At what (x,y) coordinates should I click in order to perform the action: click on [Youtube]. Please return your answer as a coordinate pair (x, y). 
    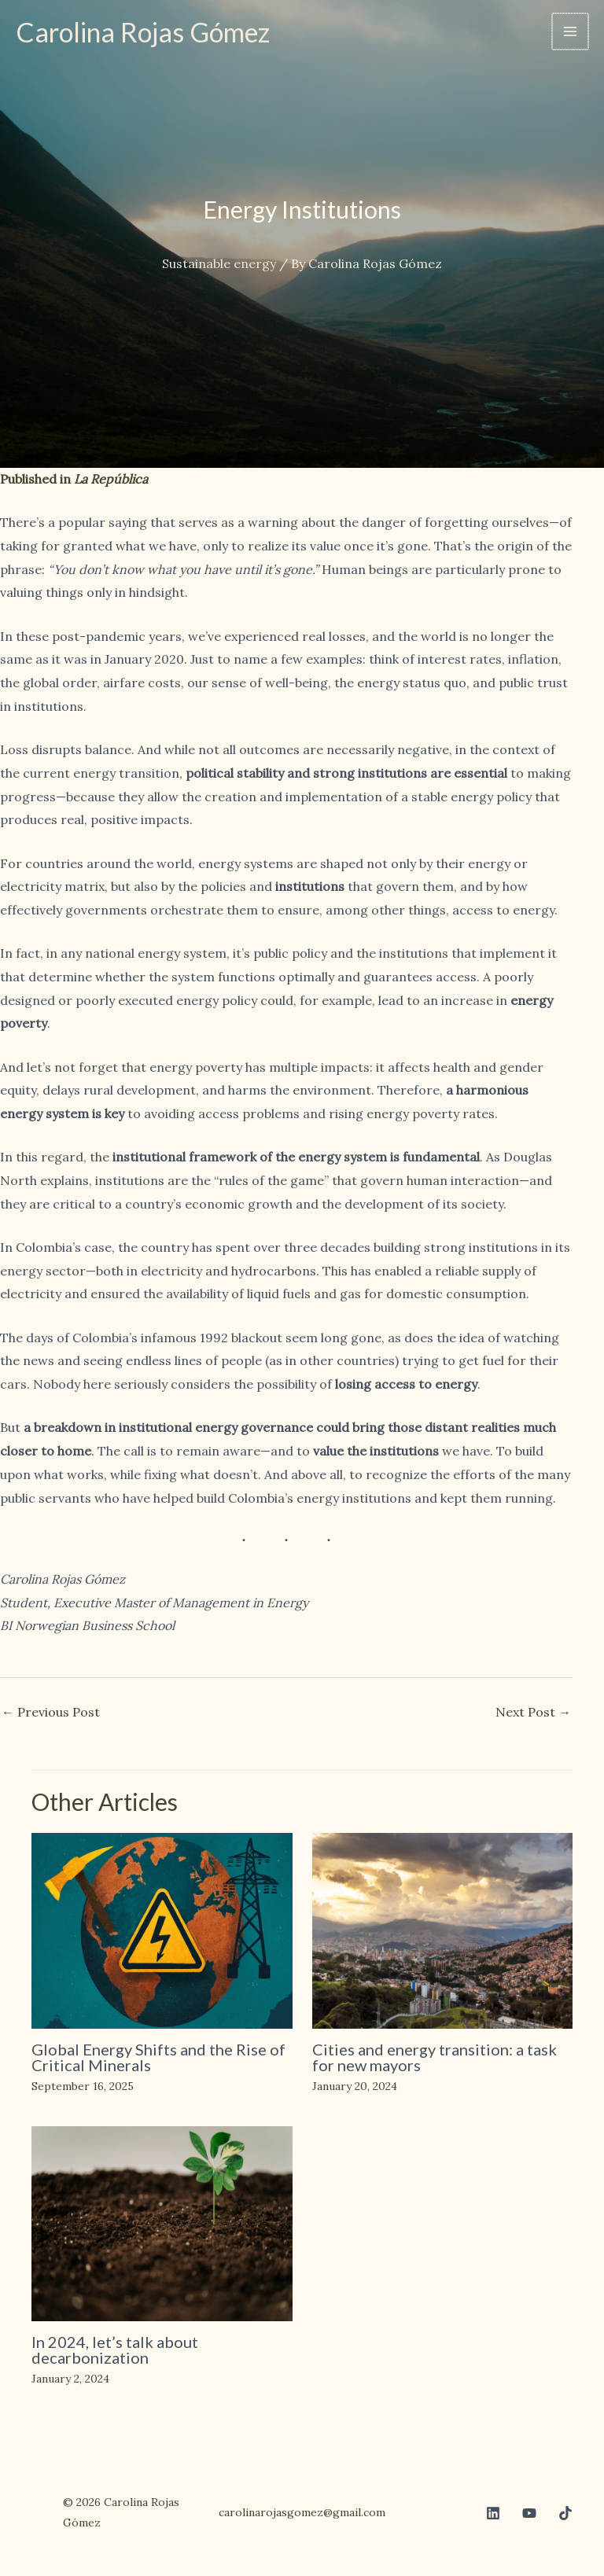
    Looking at the image, I should click on (529, 2513).